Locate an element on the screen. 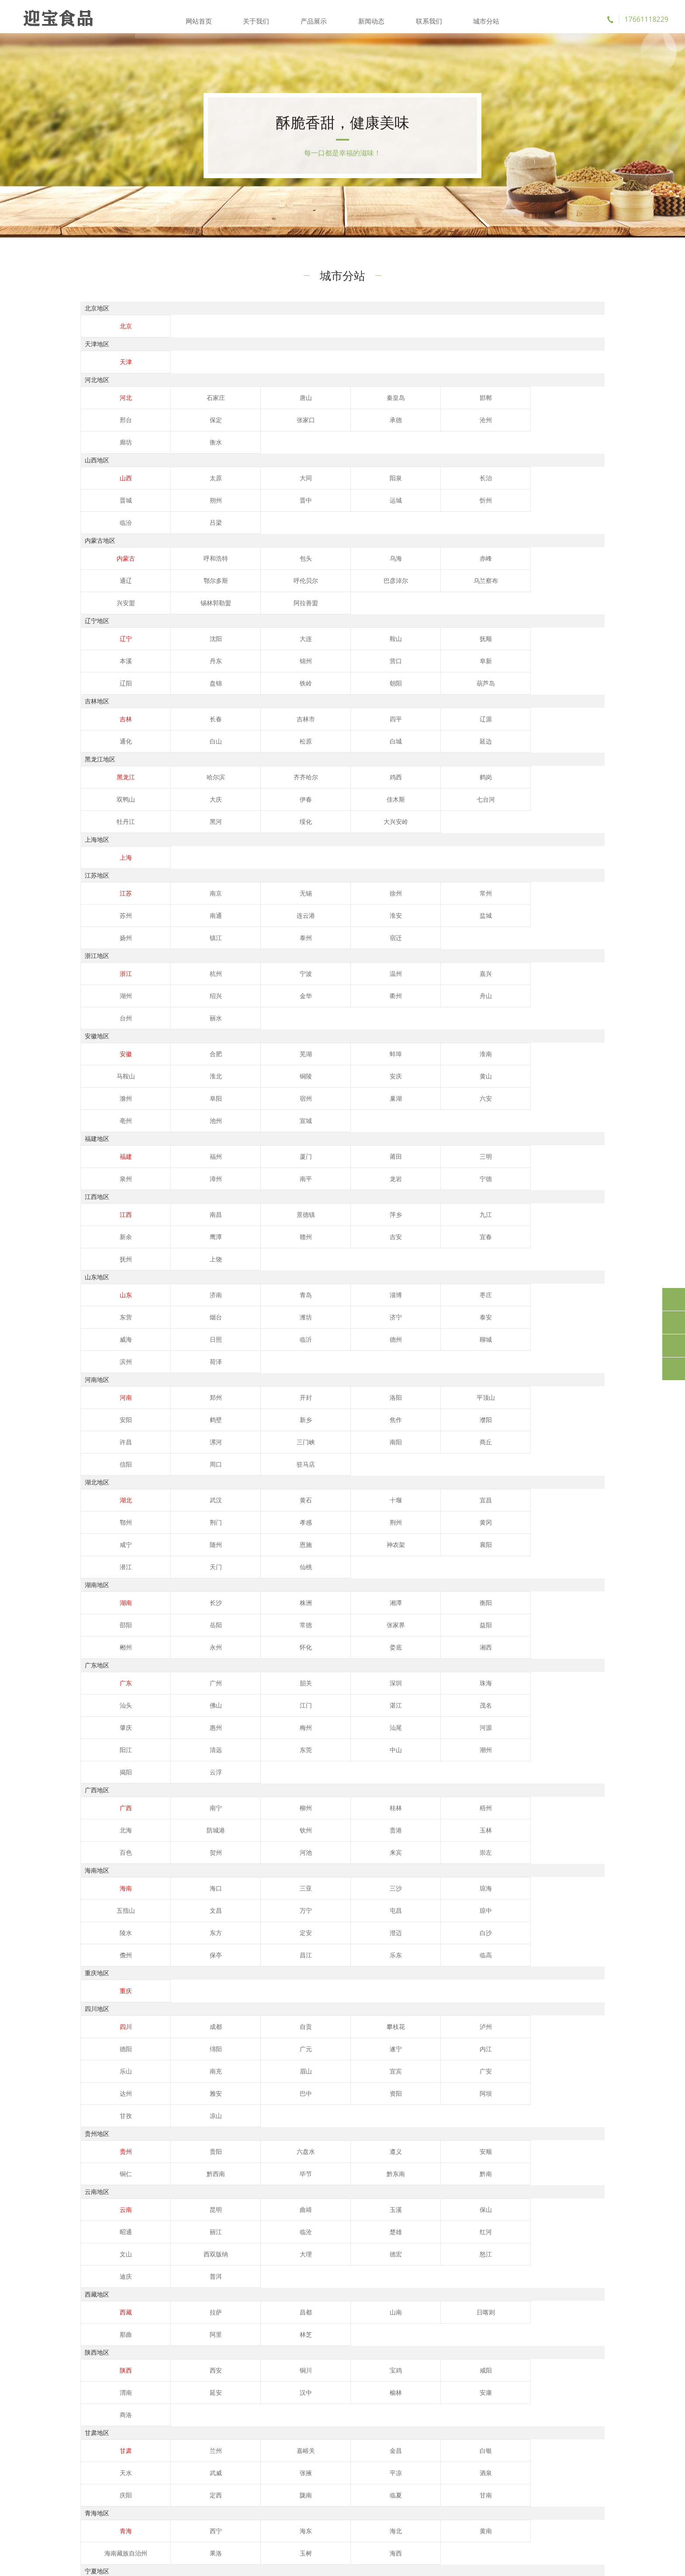 Image resolution: width=685 pixels, height=2576 pixels. 嘉峪关 is located at coordinates (268, 2106).